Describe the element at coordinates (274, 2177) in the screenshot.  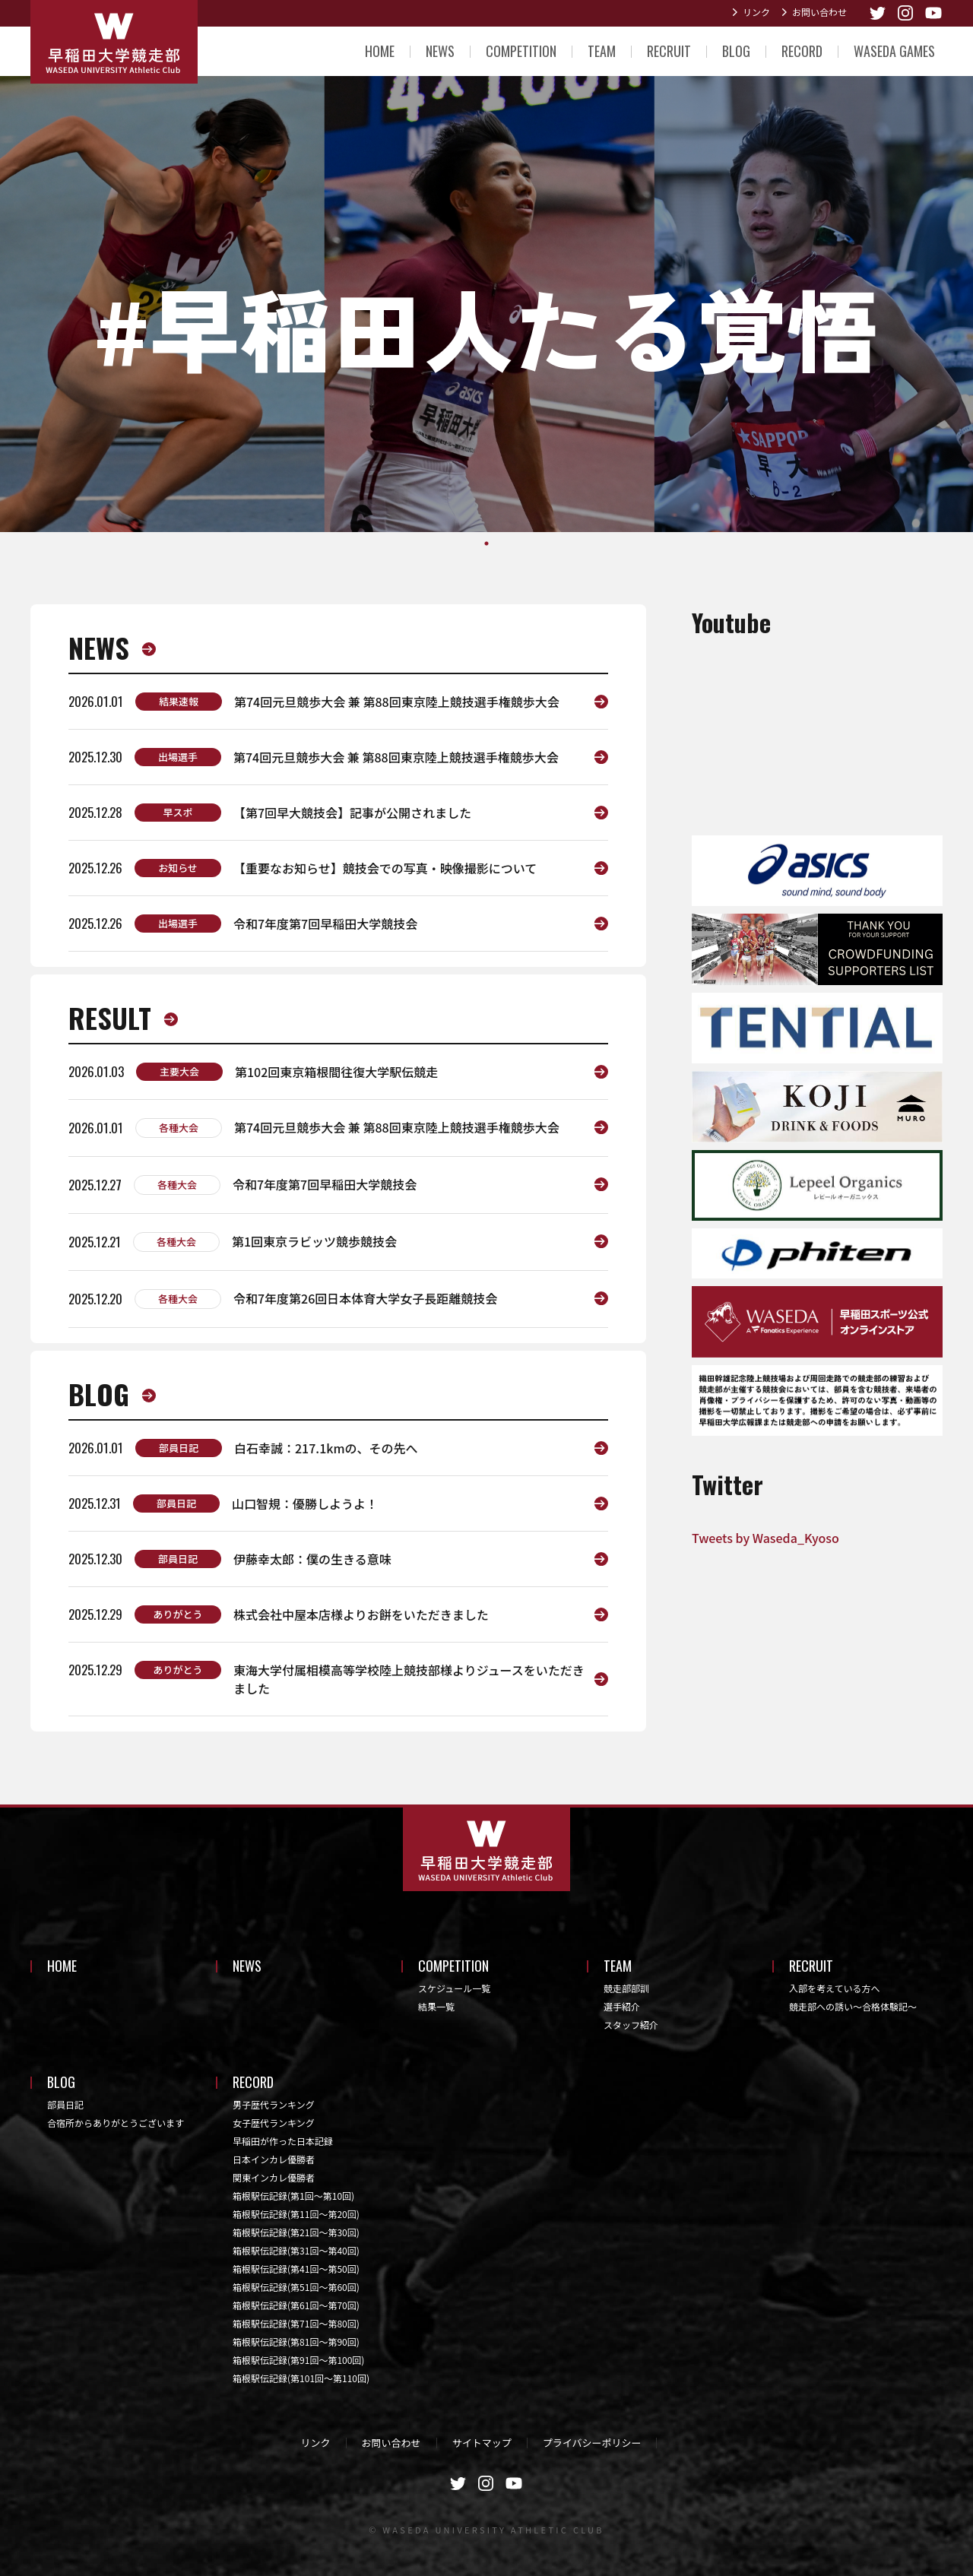
I see `関東インカレ優勝者` at that location.